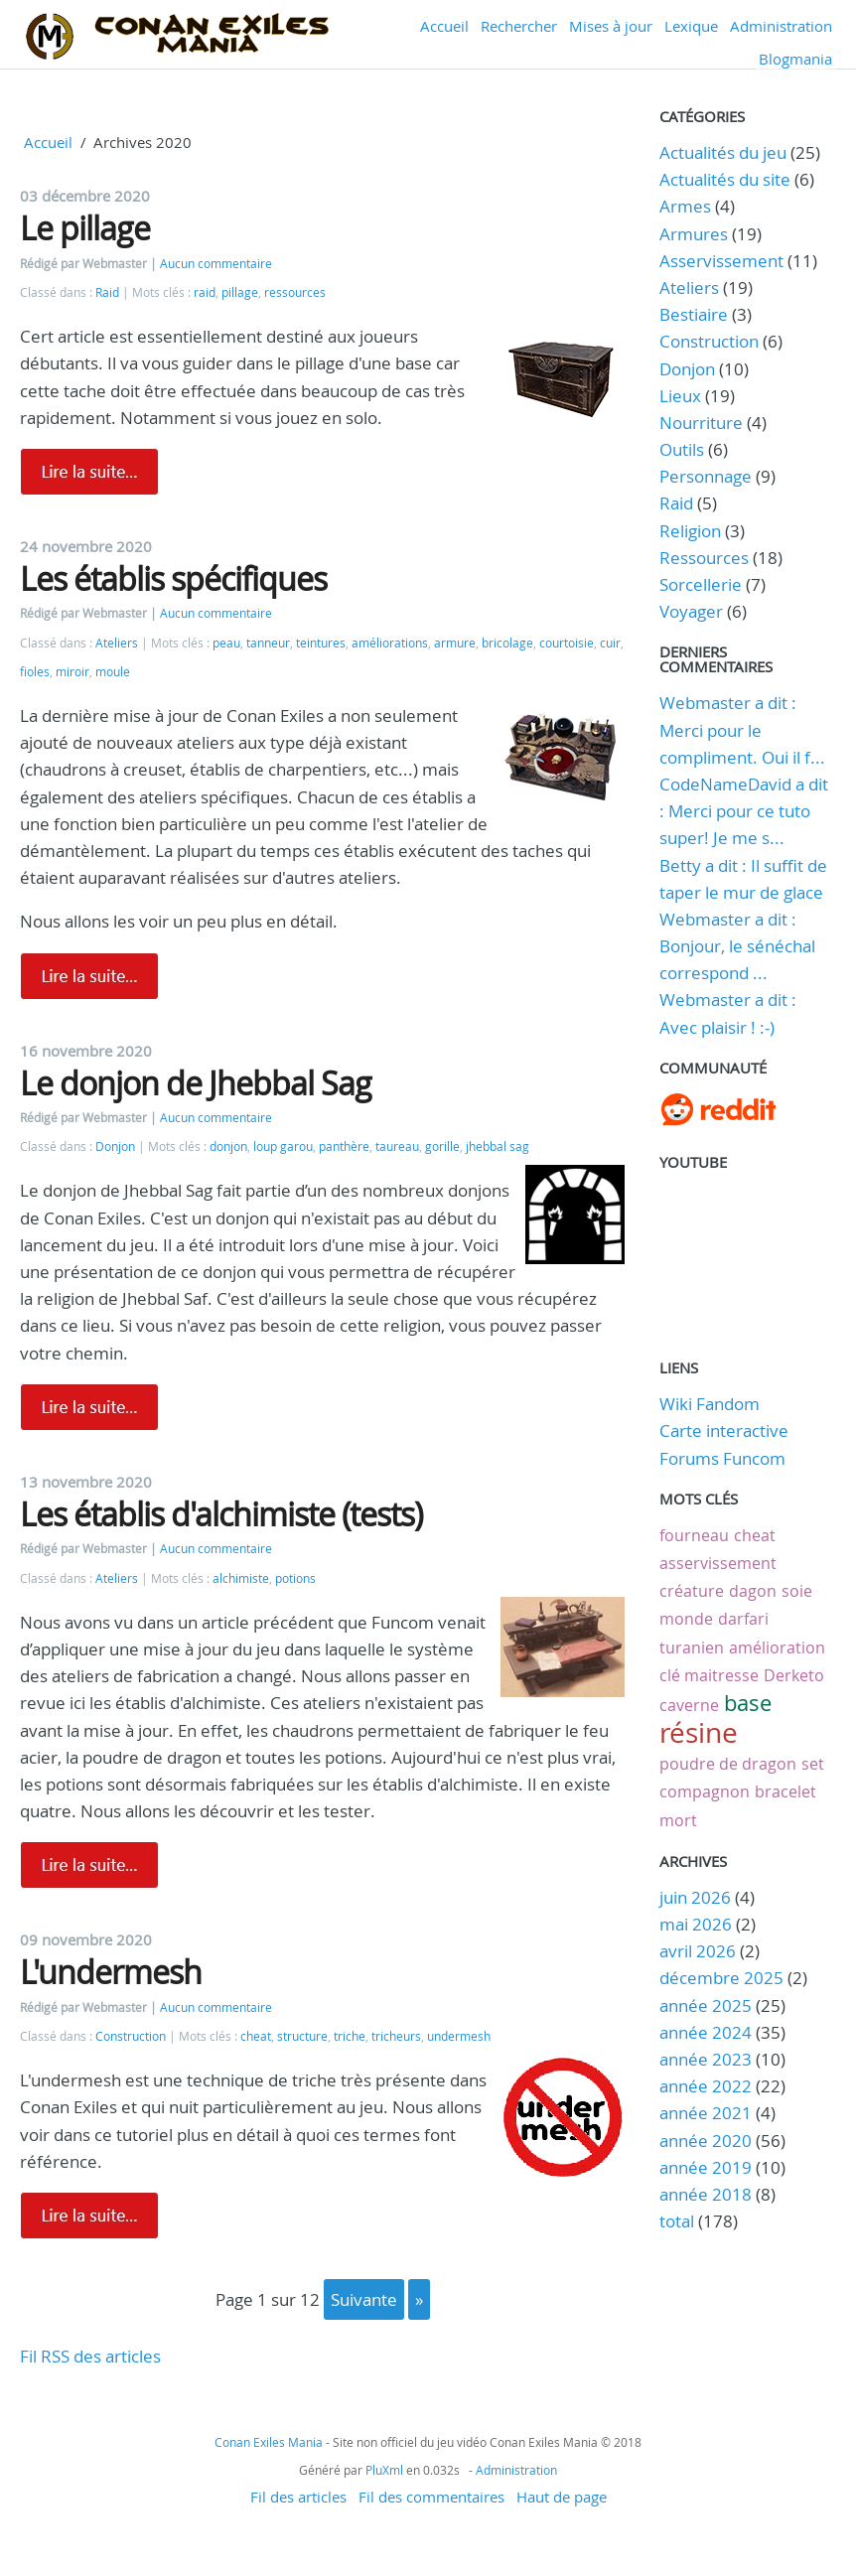 The image size is (856, 2576). Describe the element at coordinates (797, 1591) in the screenshot. I see `soie` at that location.